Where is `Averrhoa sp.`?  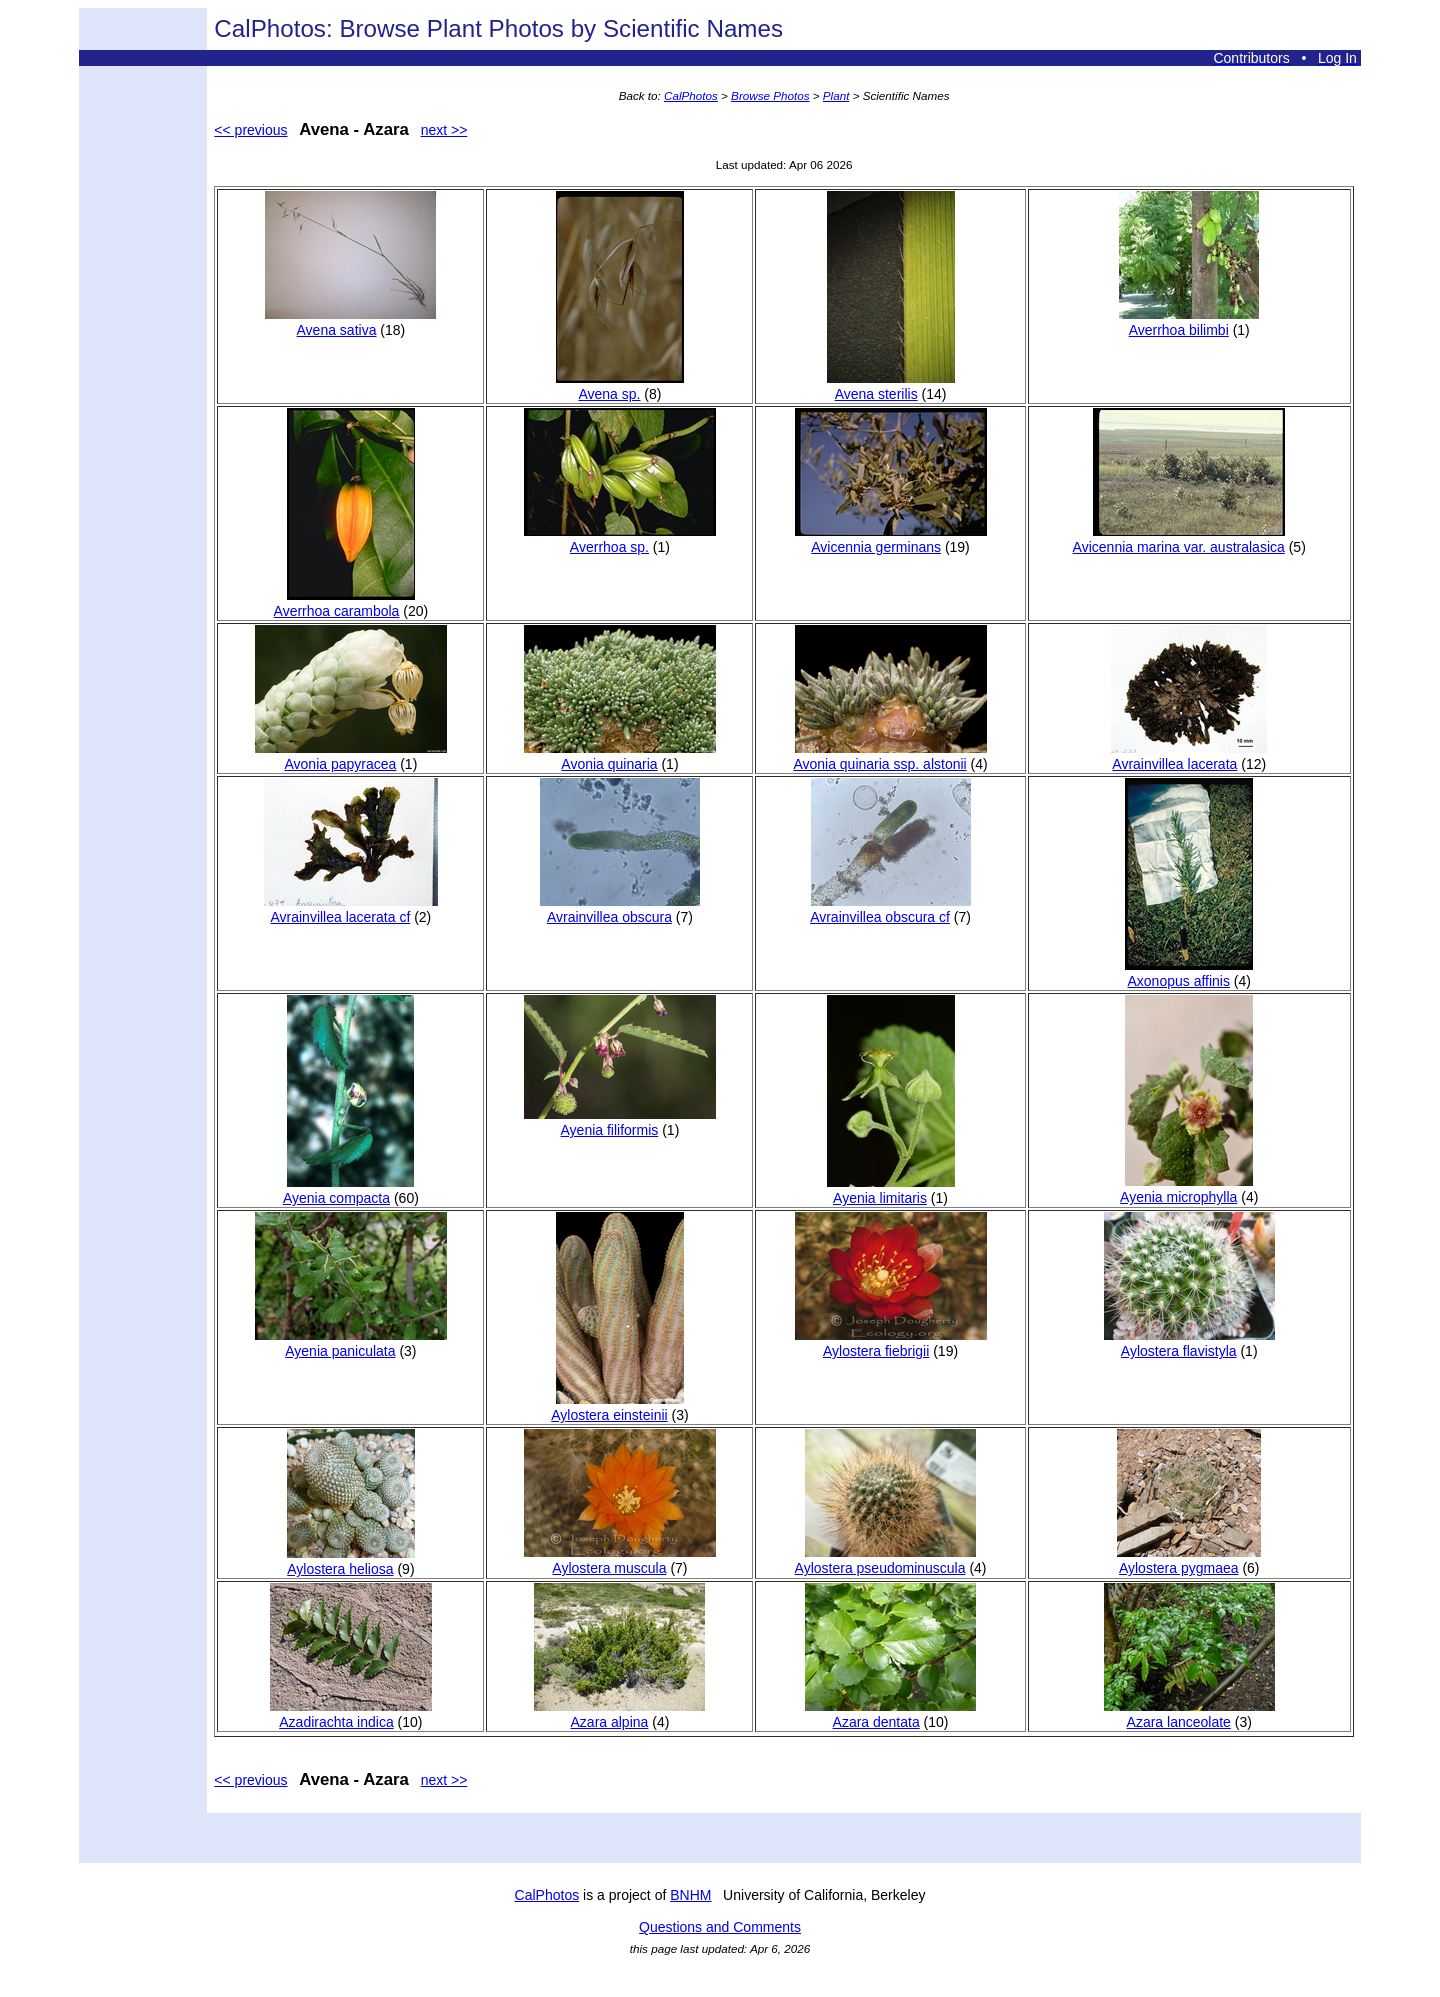 Averrhoa sp. is located at coordinates (620, 539).